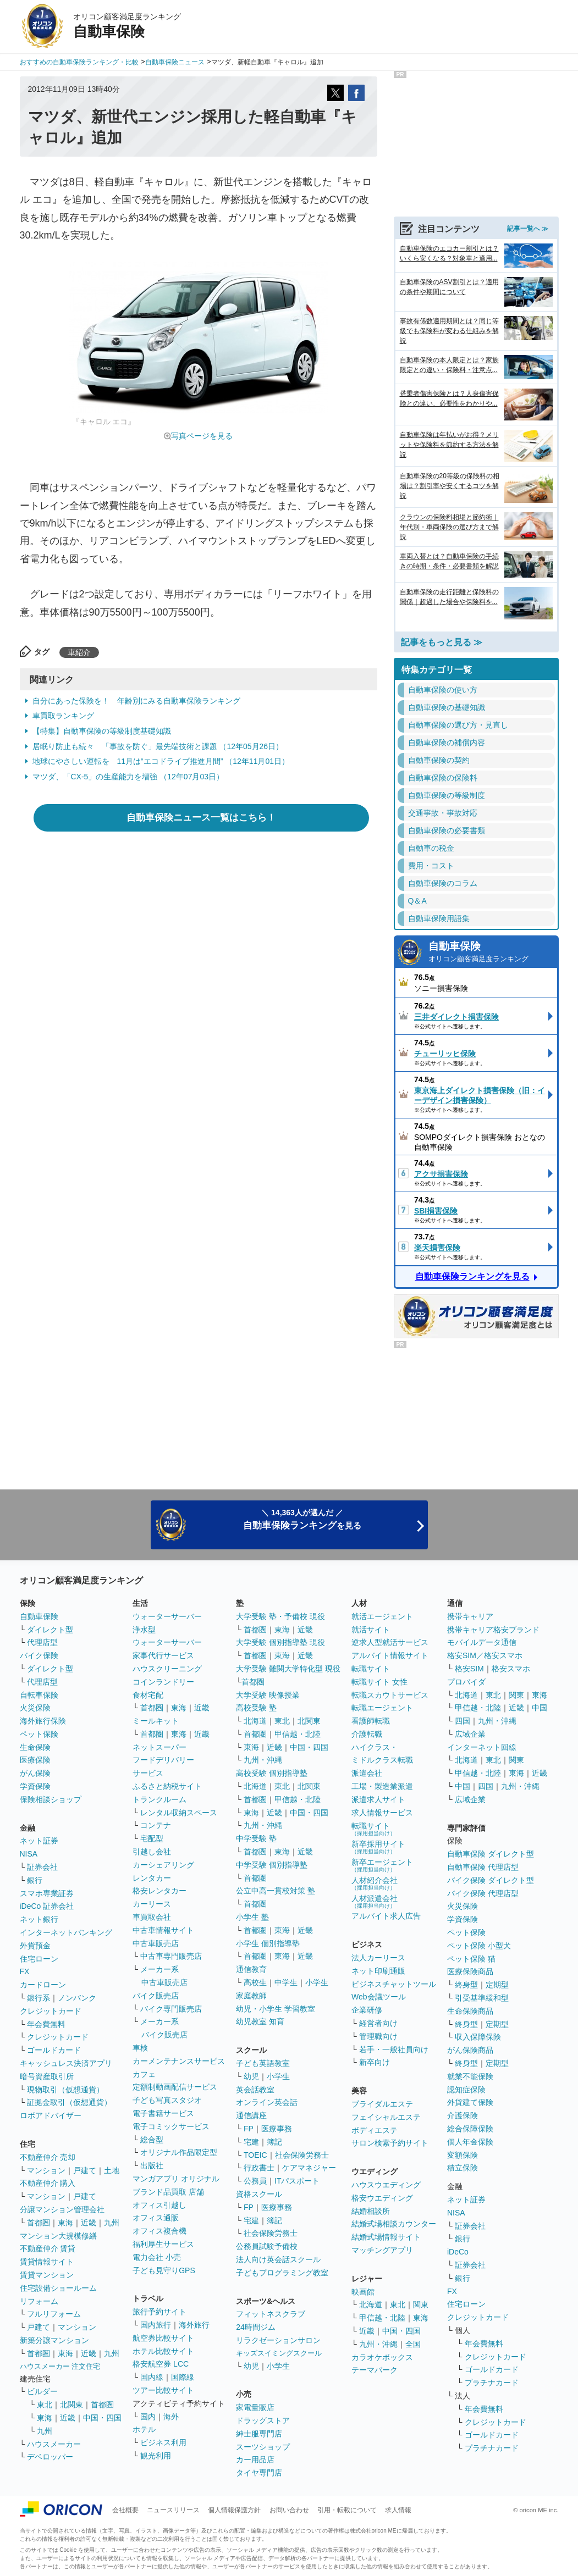 This screenshot has height=2576, width=578. I want to click on 転職エージェント, so click(382, 1707).